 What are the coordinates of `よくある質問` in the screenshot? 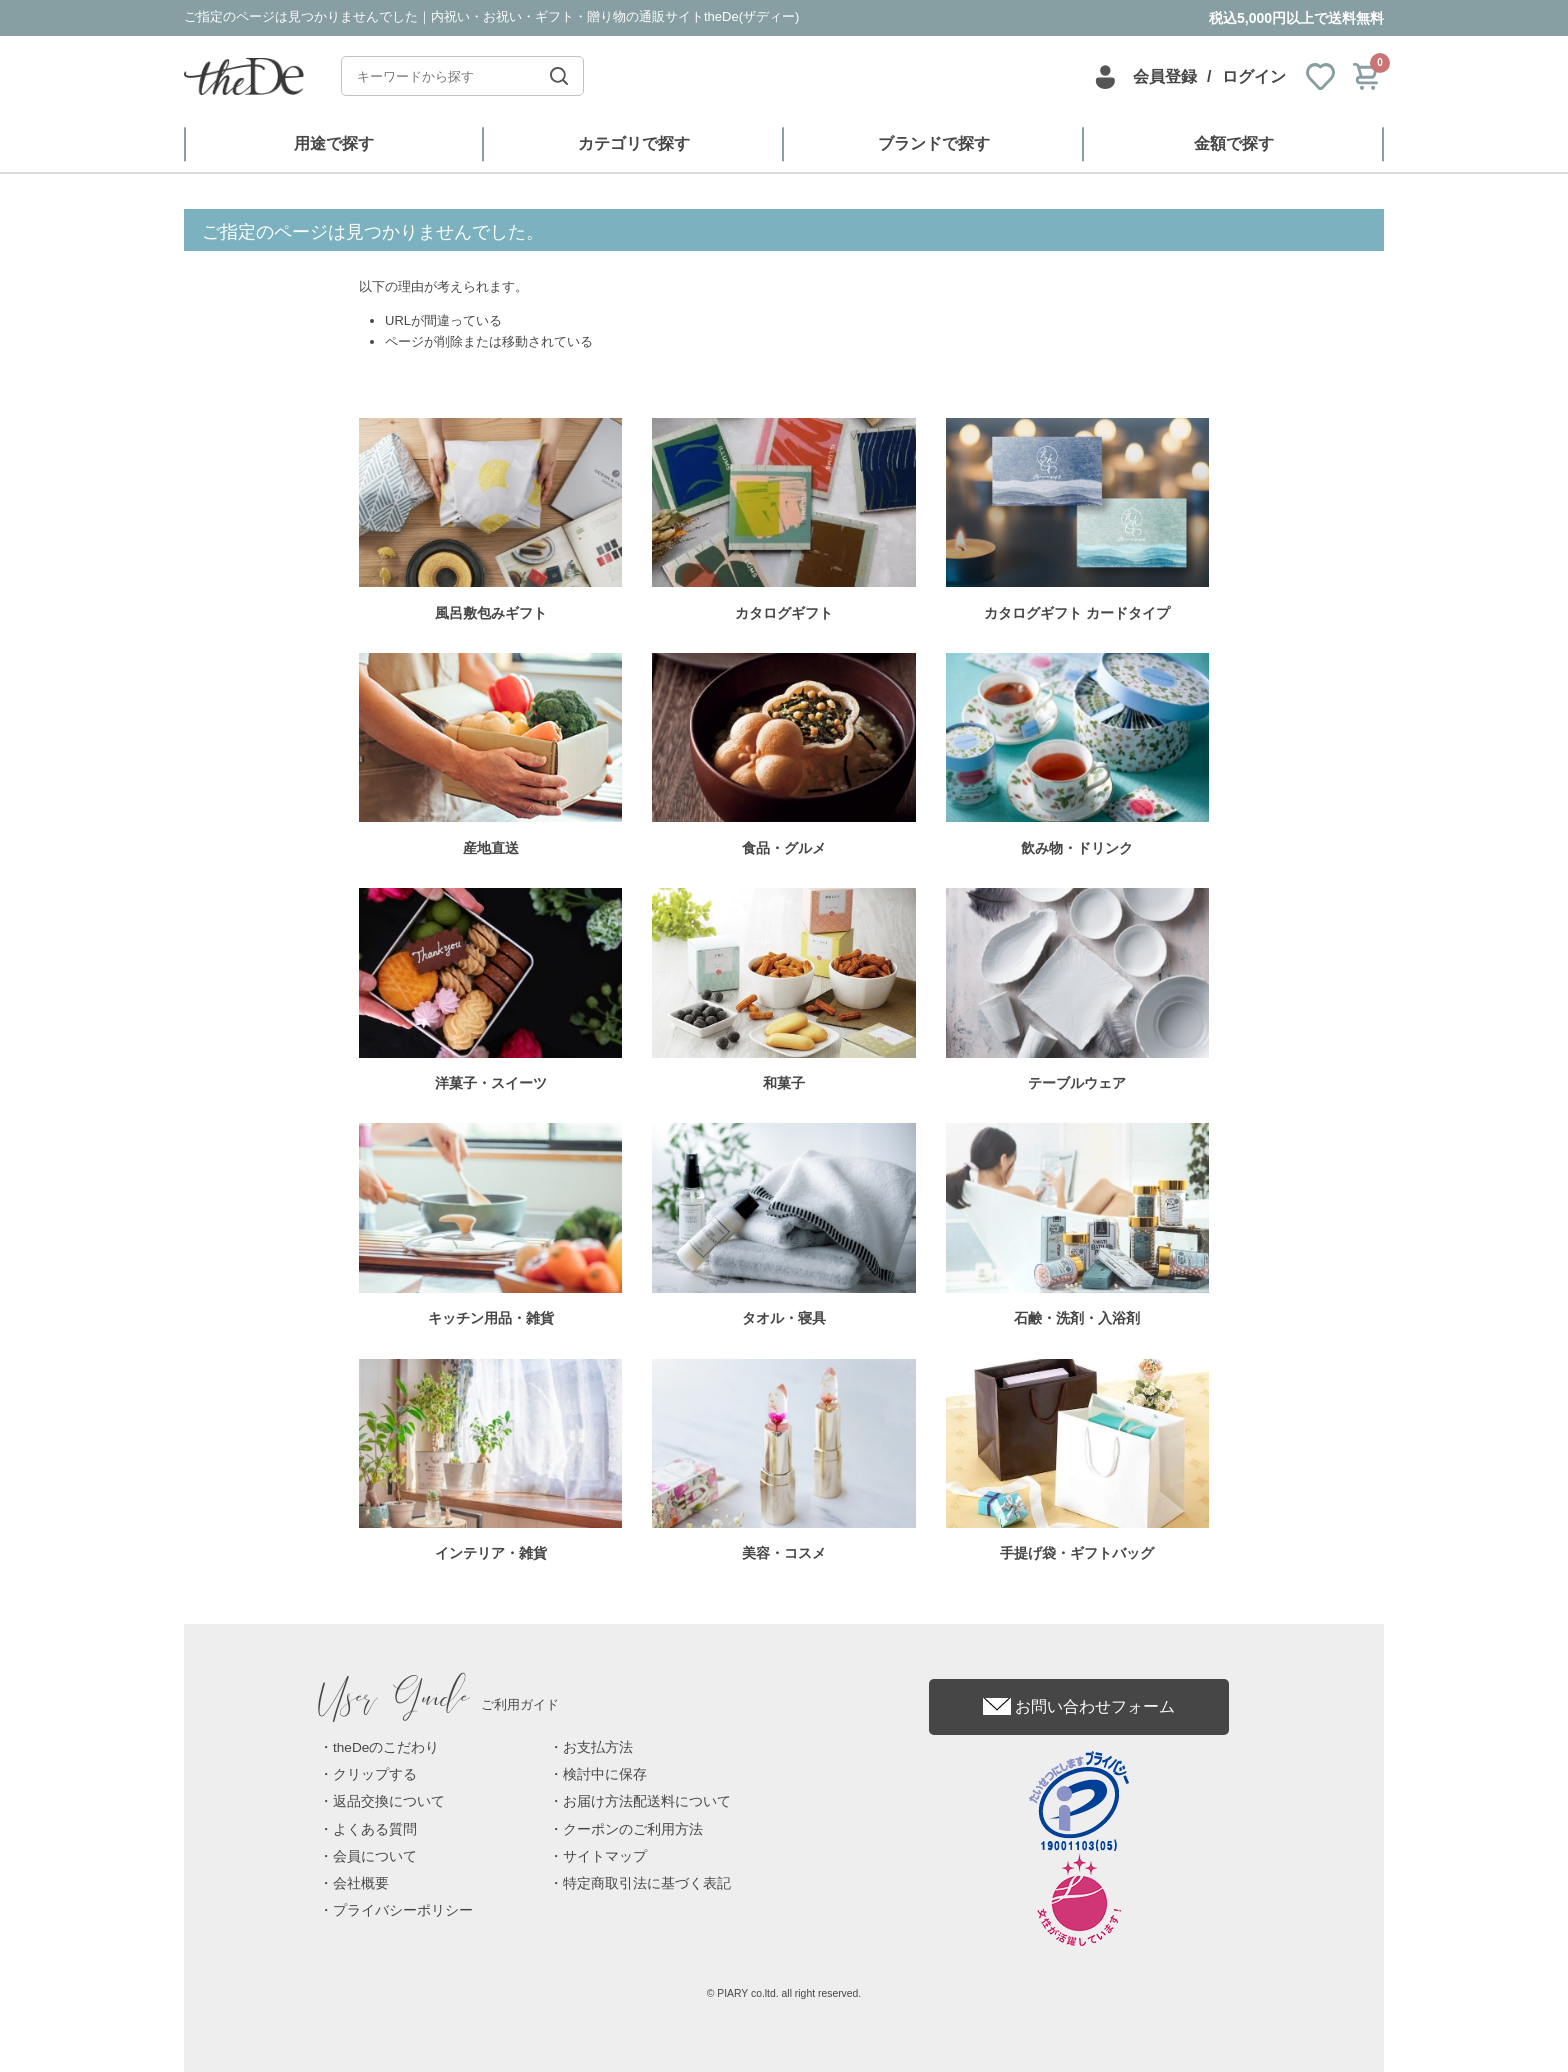 It's located at (375, 1829).